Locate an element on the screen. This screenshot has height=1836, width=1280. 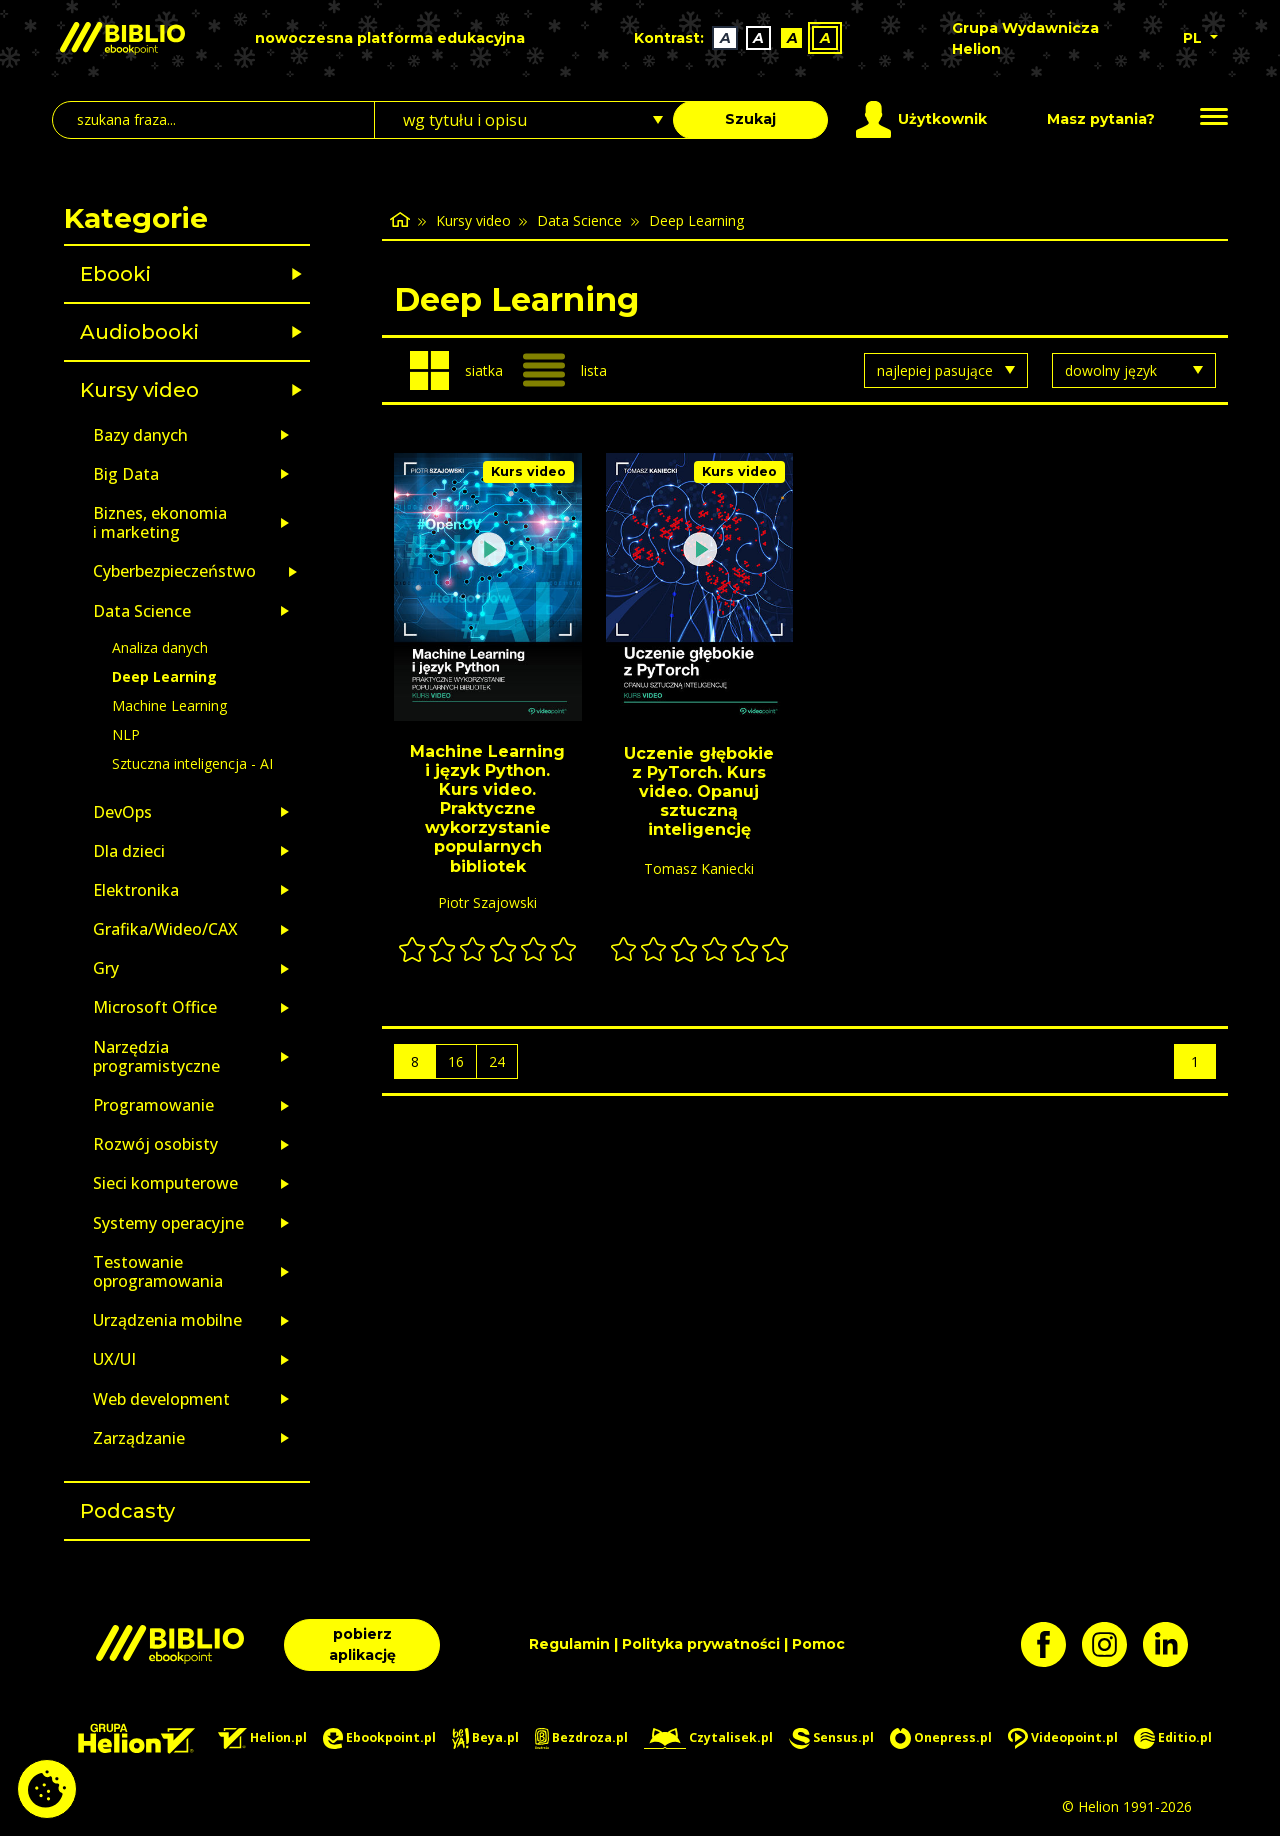
Systemy operacyjne is located at coordinates (168, 1223).